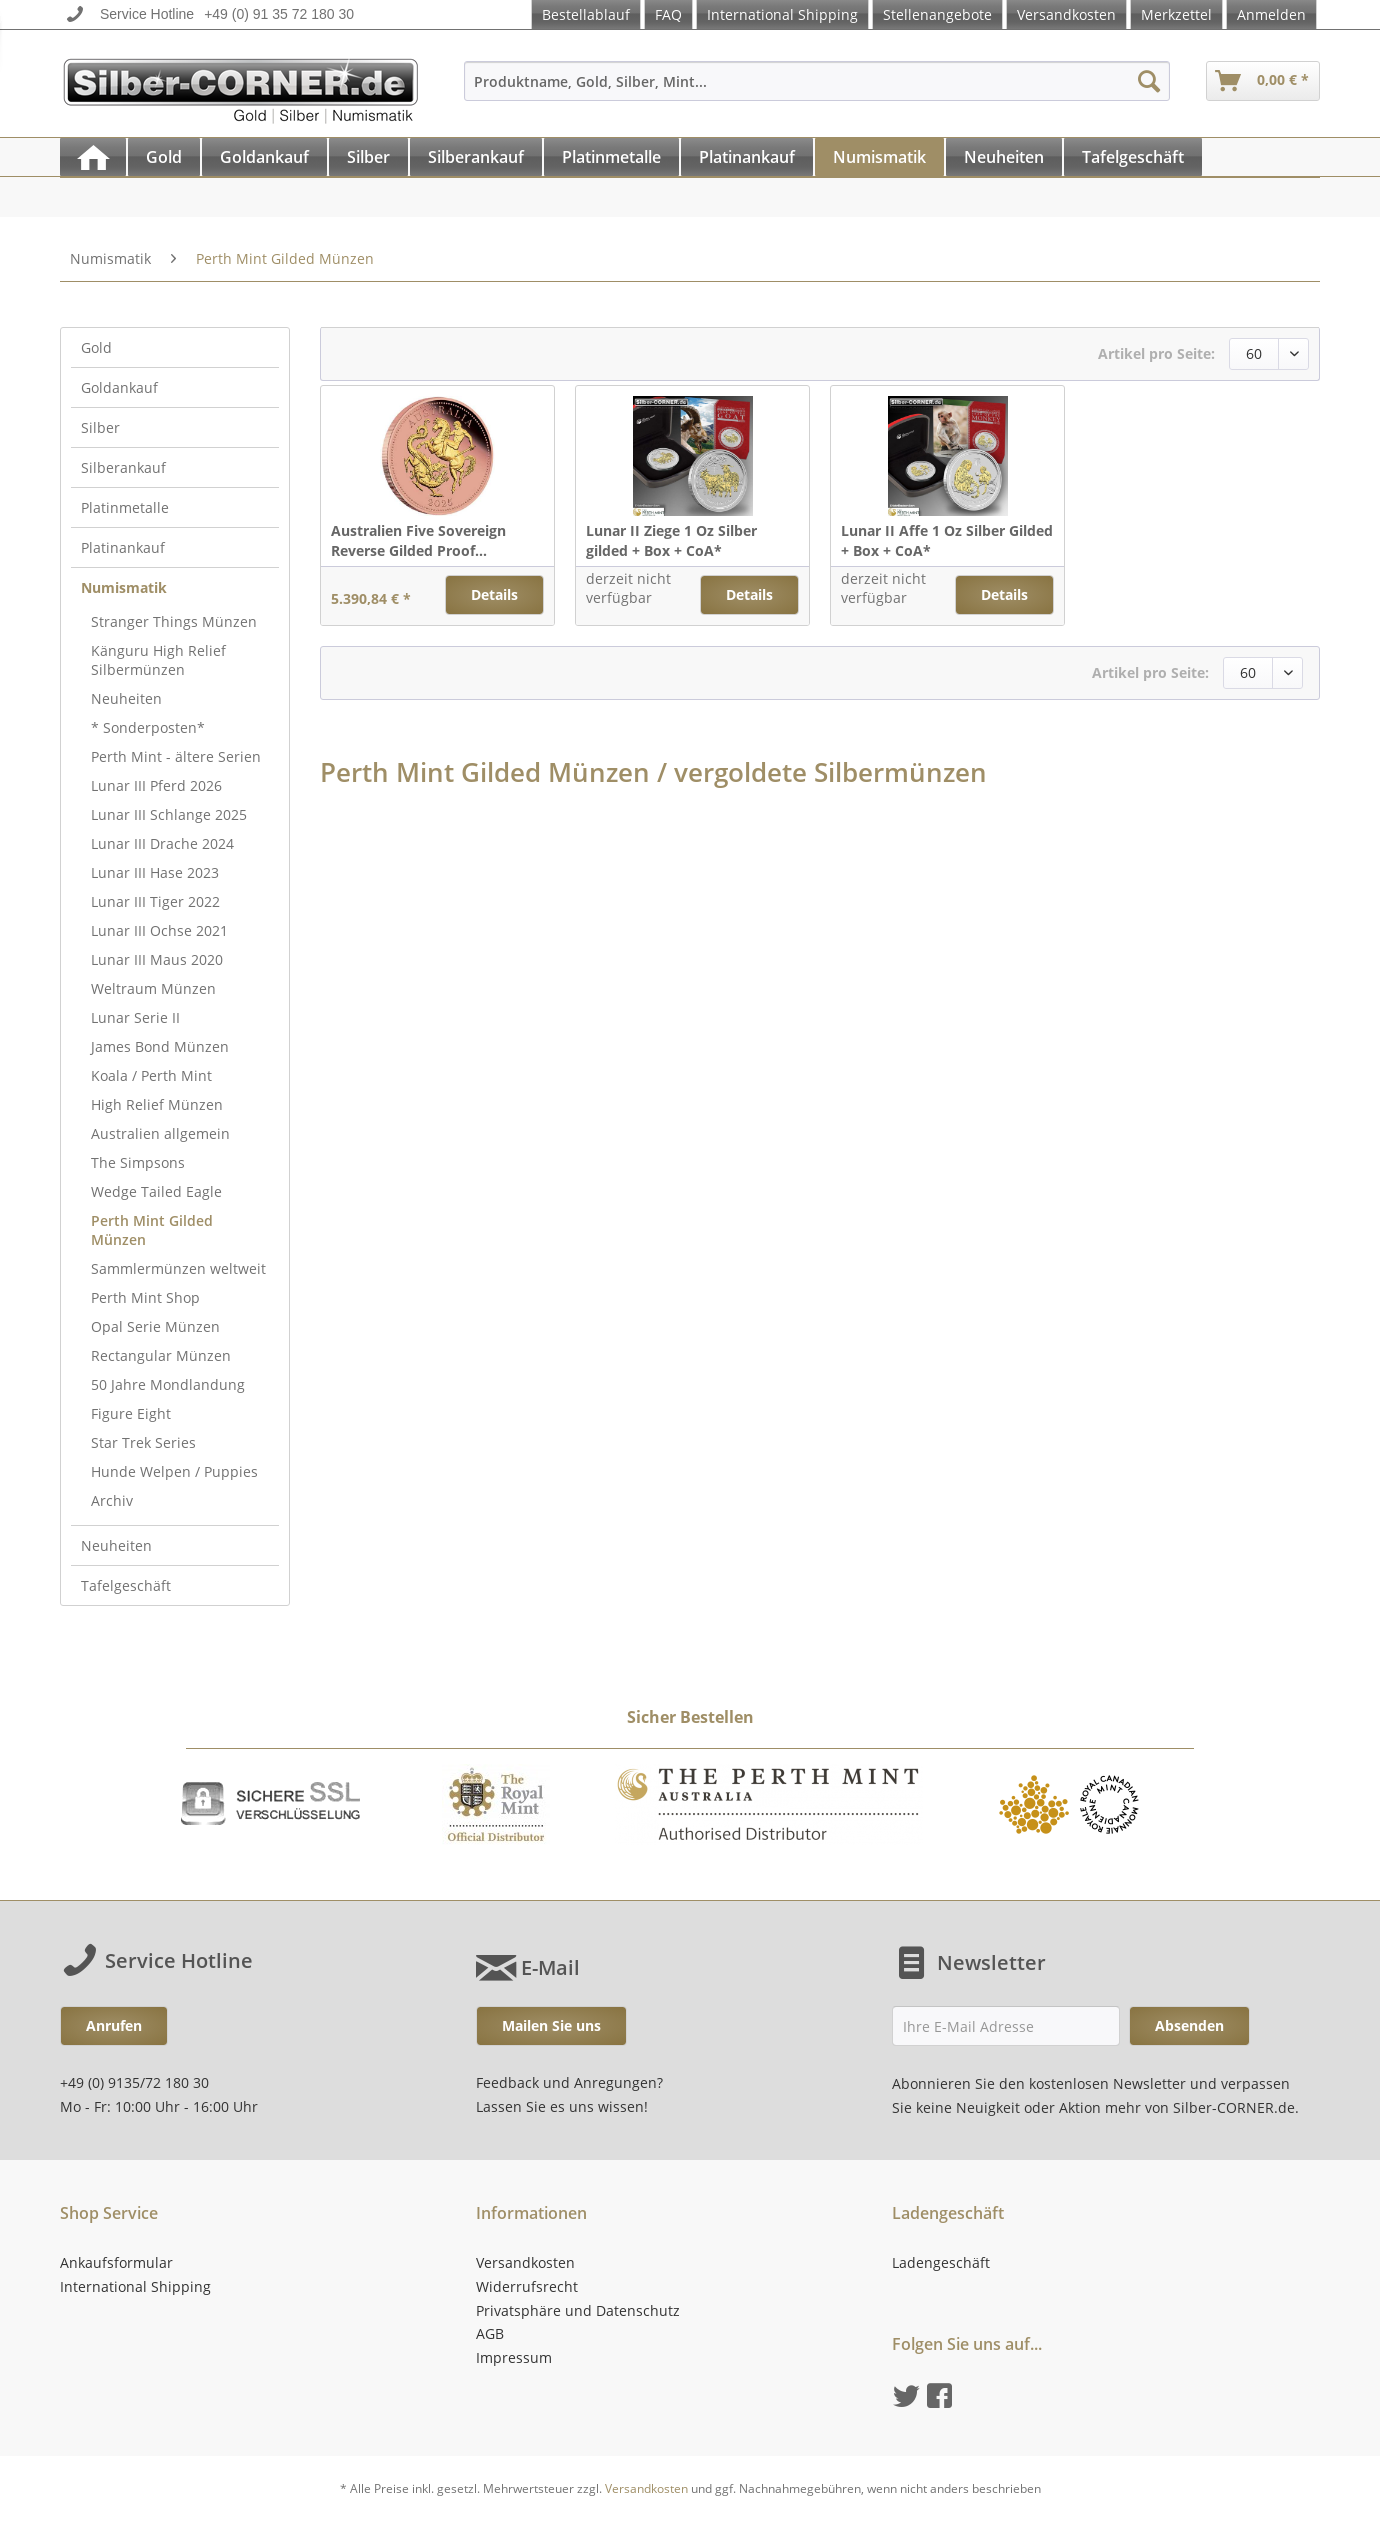 This screenshot has height=2521, width=1380. Describe the element at coordinates (159, 930) in the screenshot. I see `Lunar III Ochse 2021` at that location.